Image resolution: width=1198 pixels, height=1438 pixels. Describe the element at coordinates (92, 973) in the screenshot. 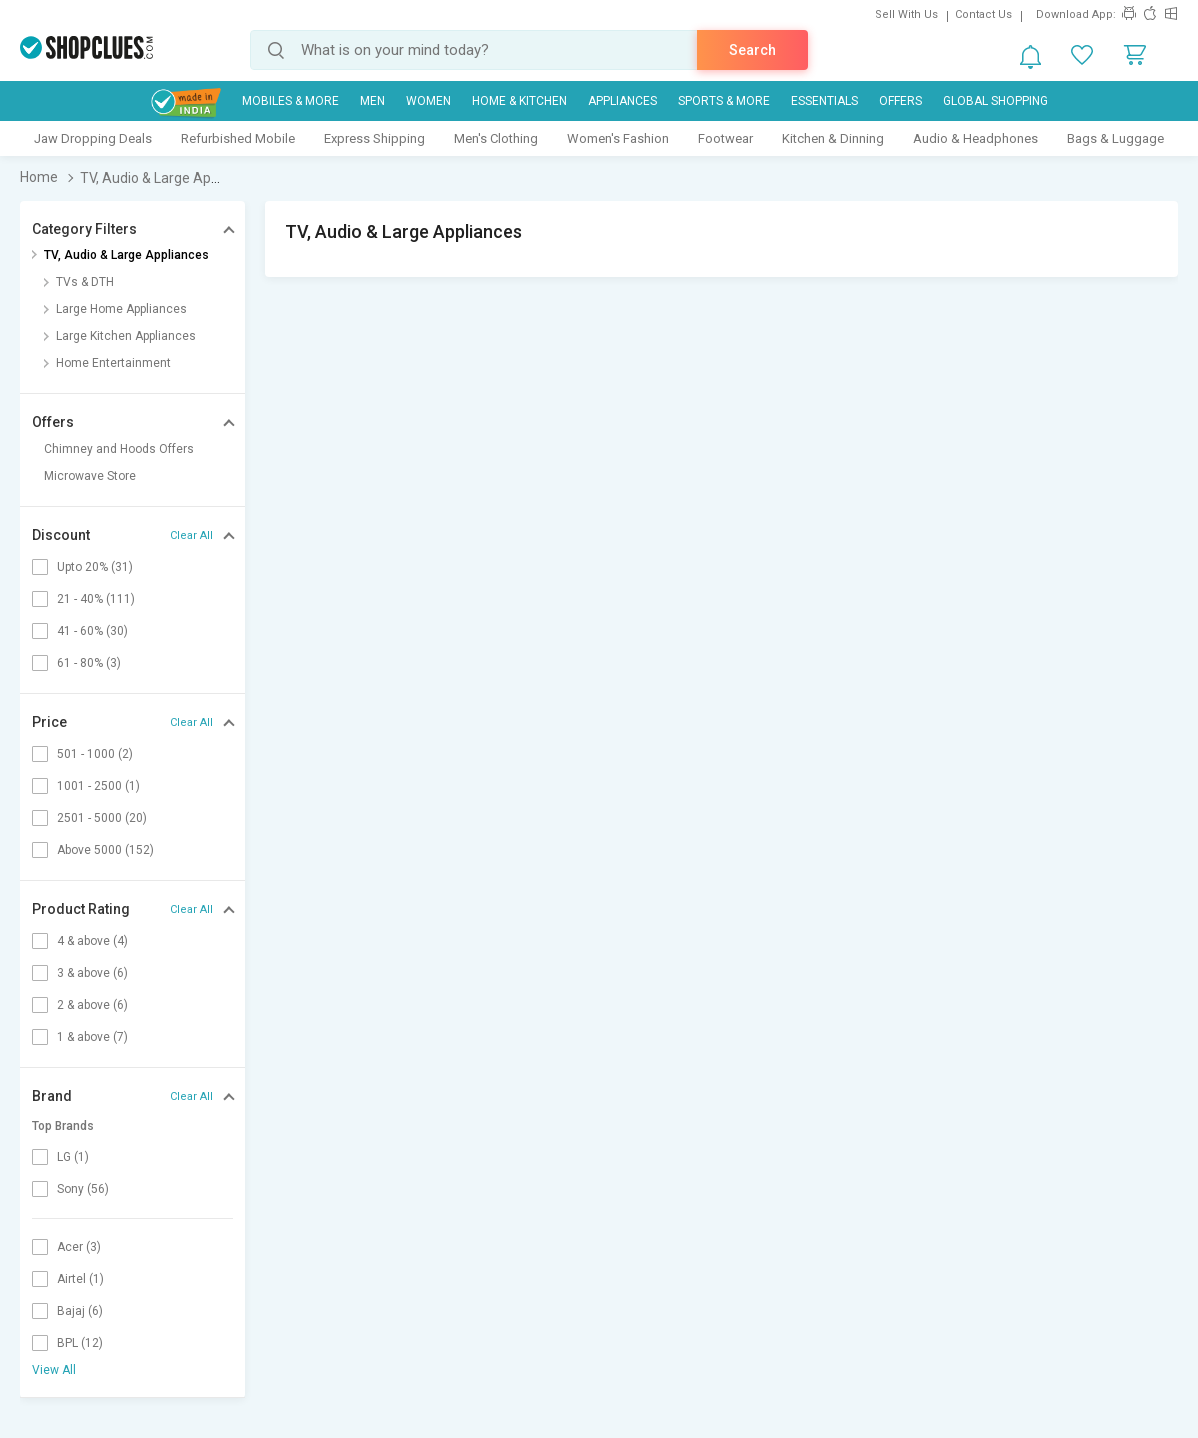

I see `3 & above (6)` at that location.